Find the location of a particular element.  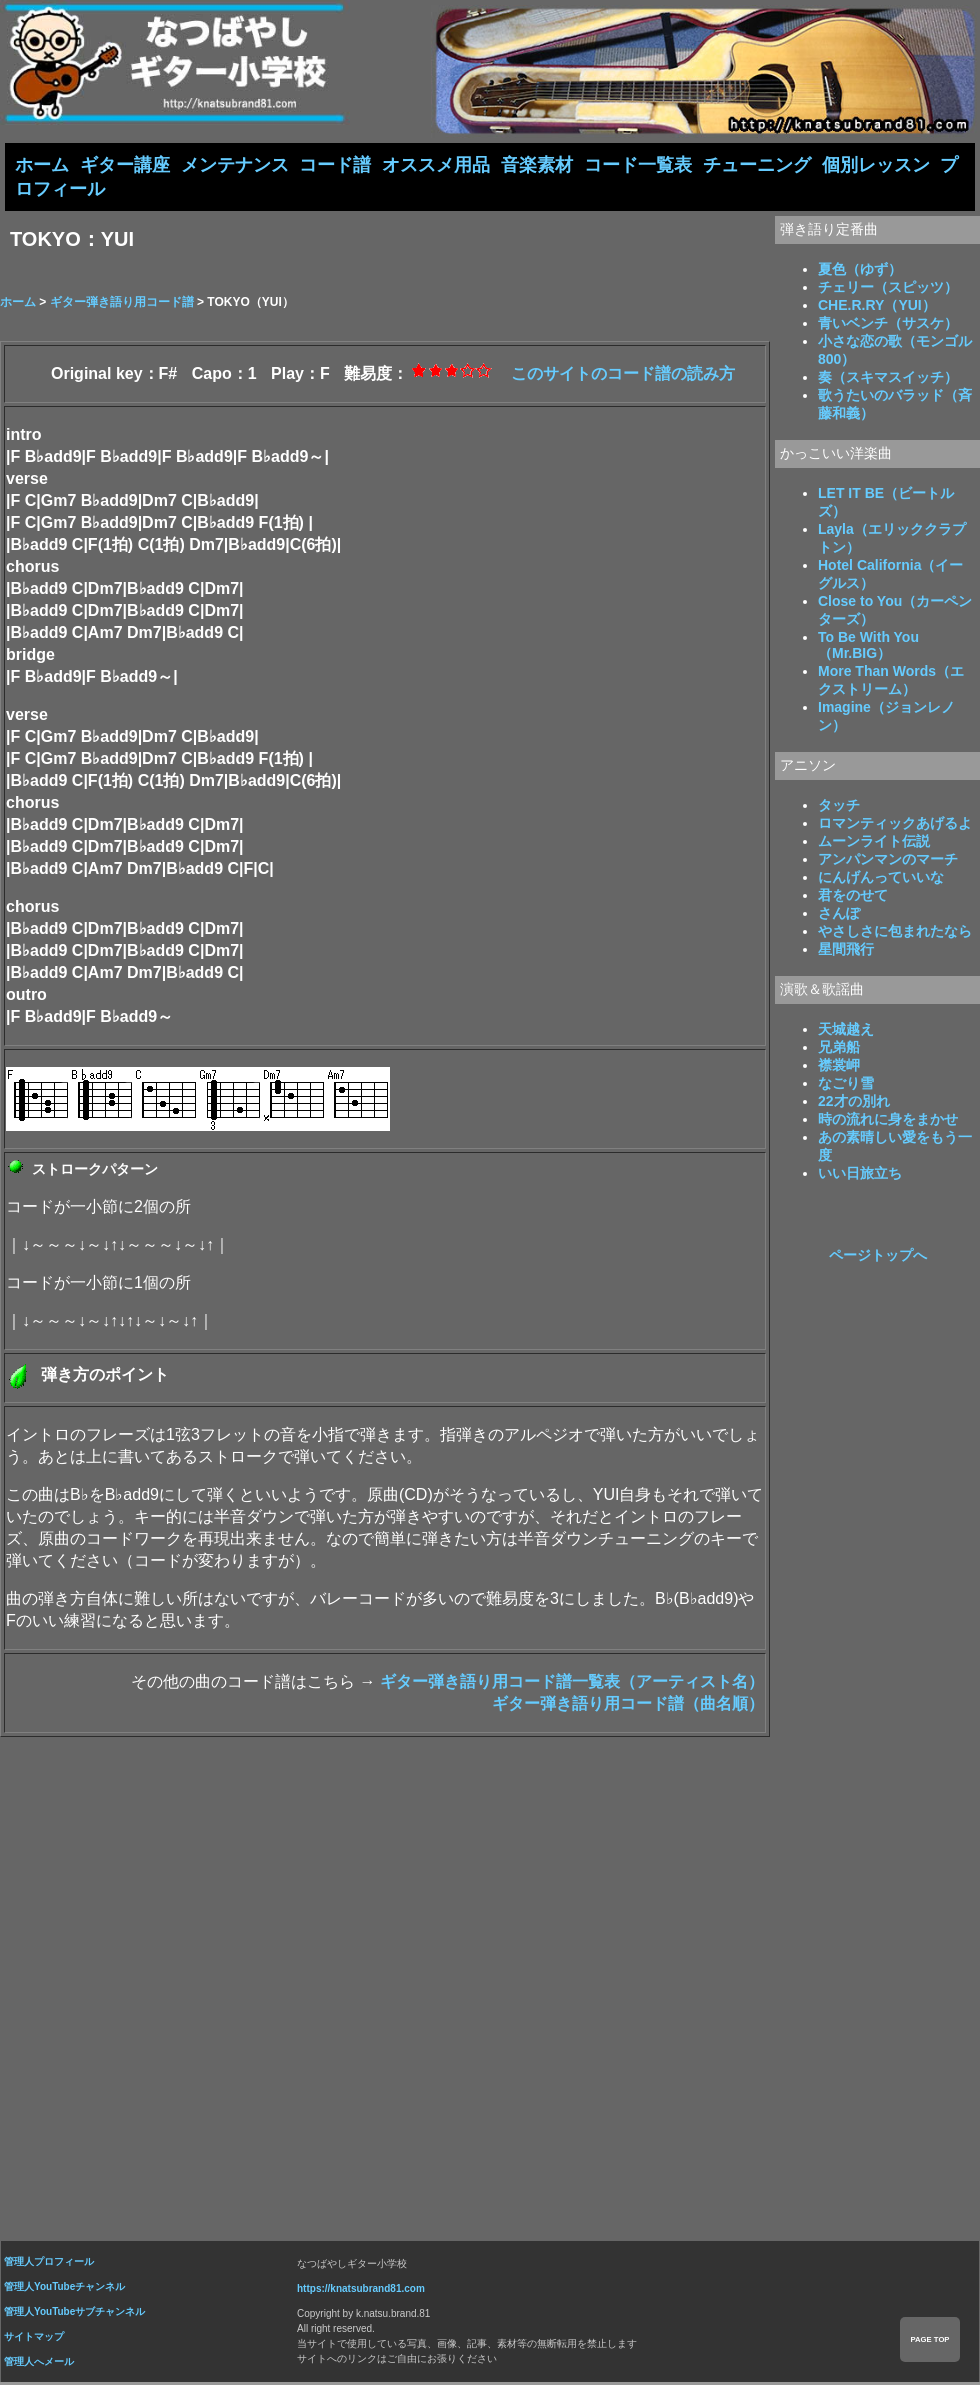

To Be With You（Mr.BIG） is located at coordinates (868, 647).